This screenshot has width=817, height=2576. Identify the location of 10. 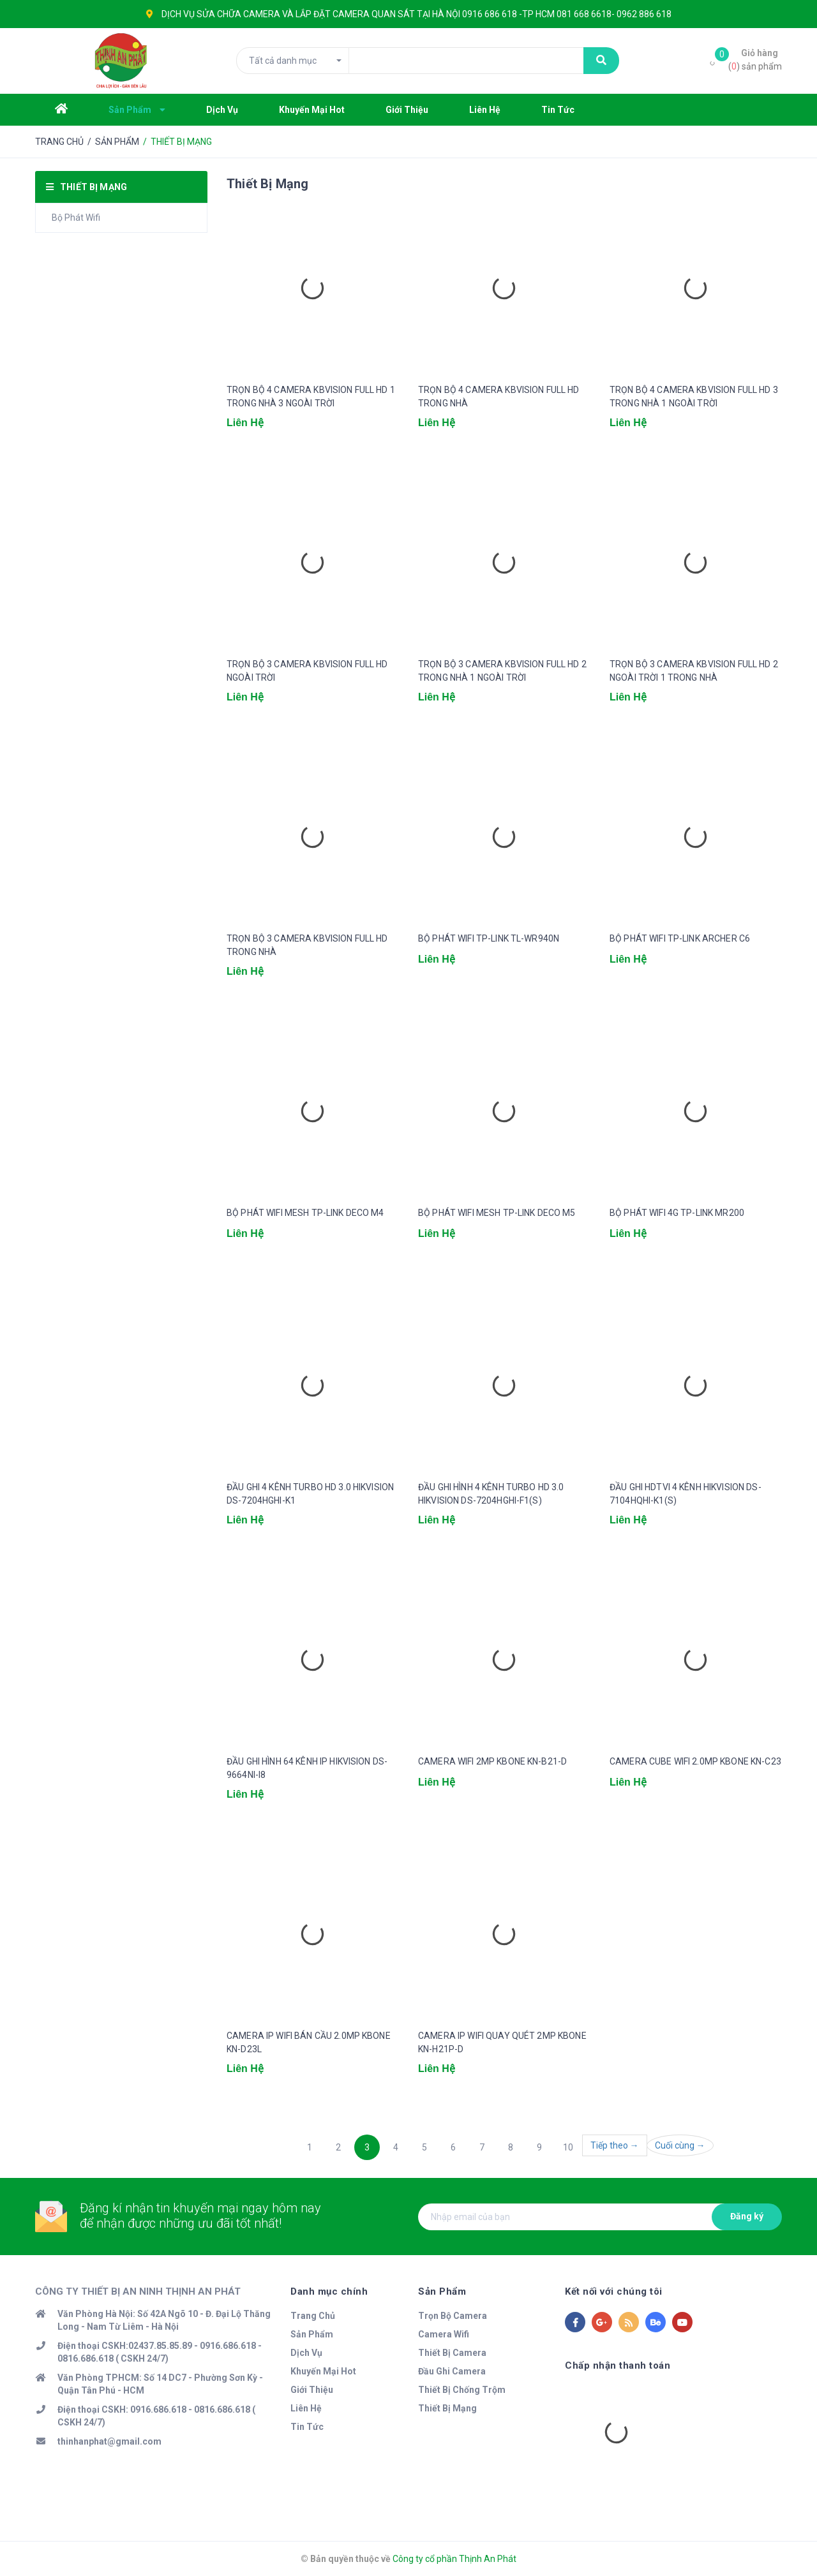
(568, 2147).